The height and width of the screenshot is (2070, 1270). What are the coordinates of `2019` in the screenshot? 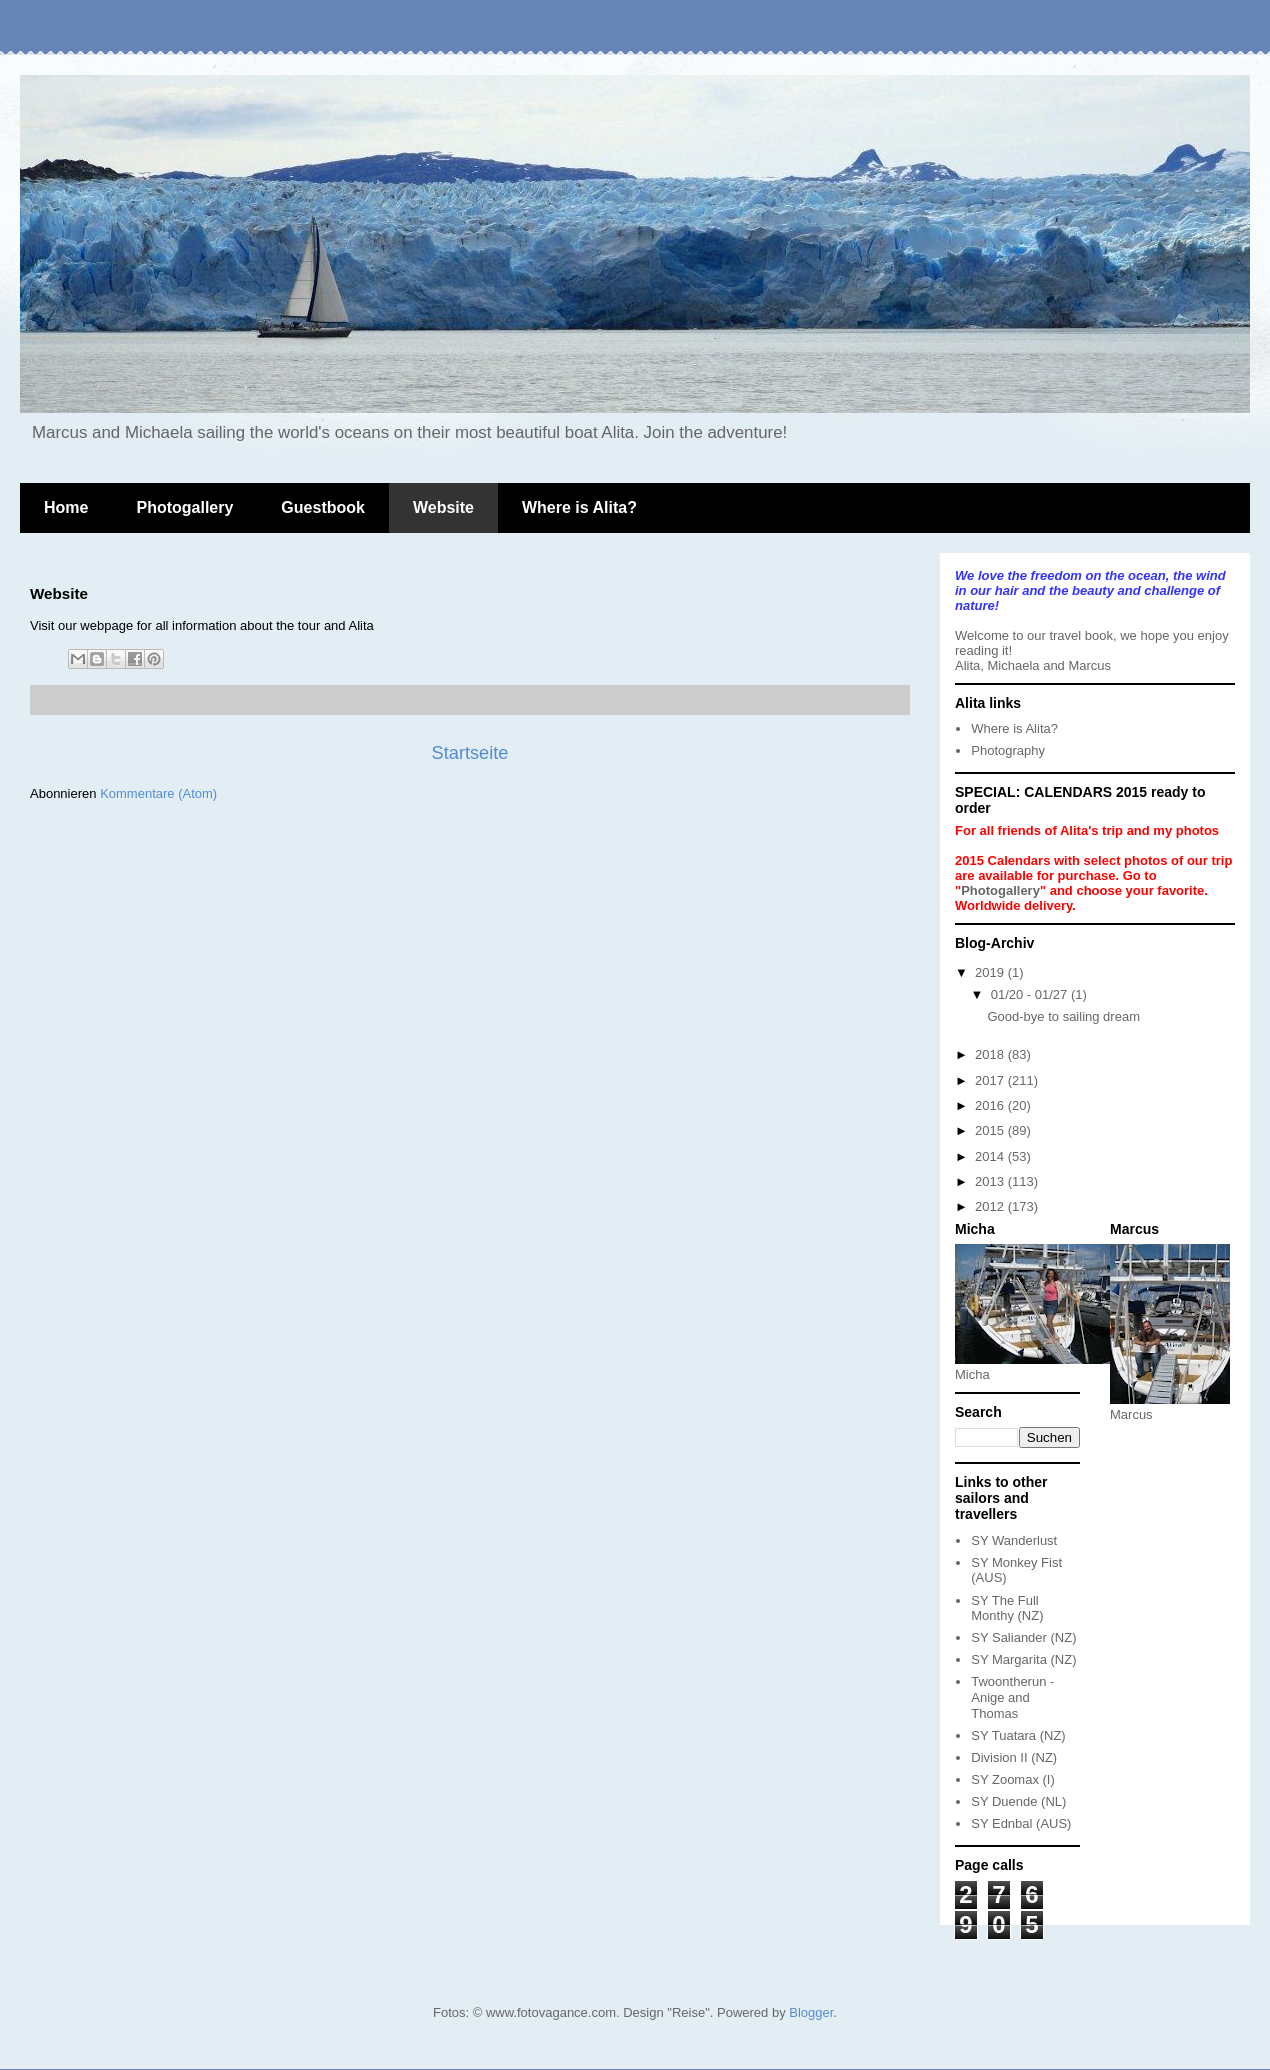 It's located at (991, 972).